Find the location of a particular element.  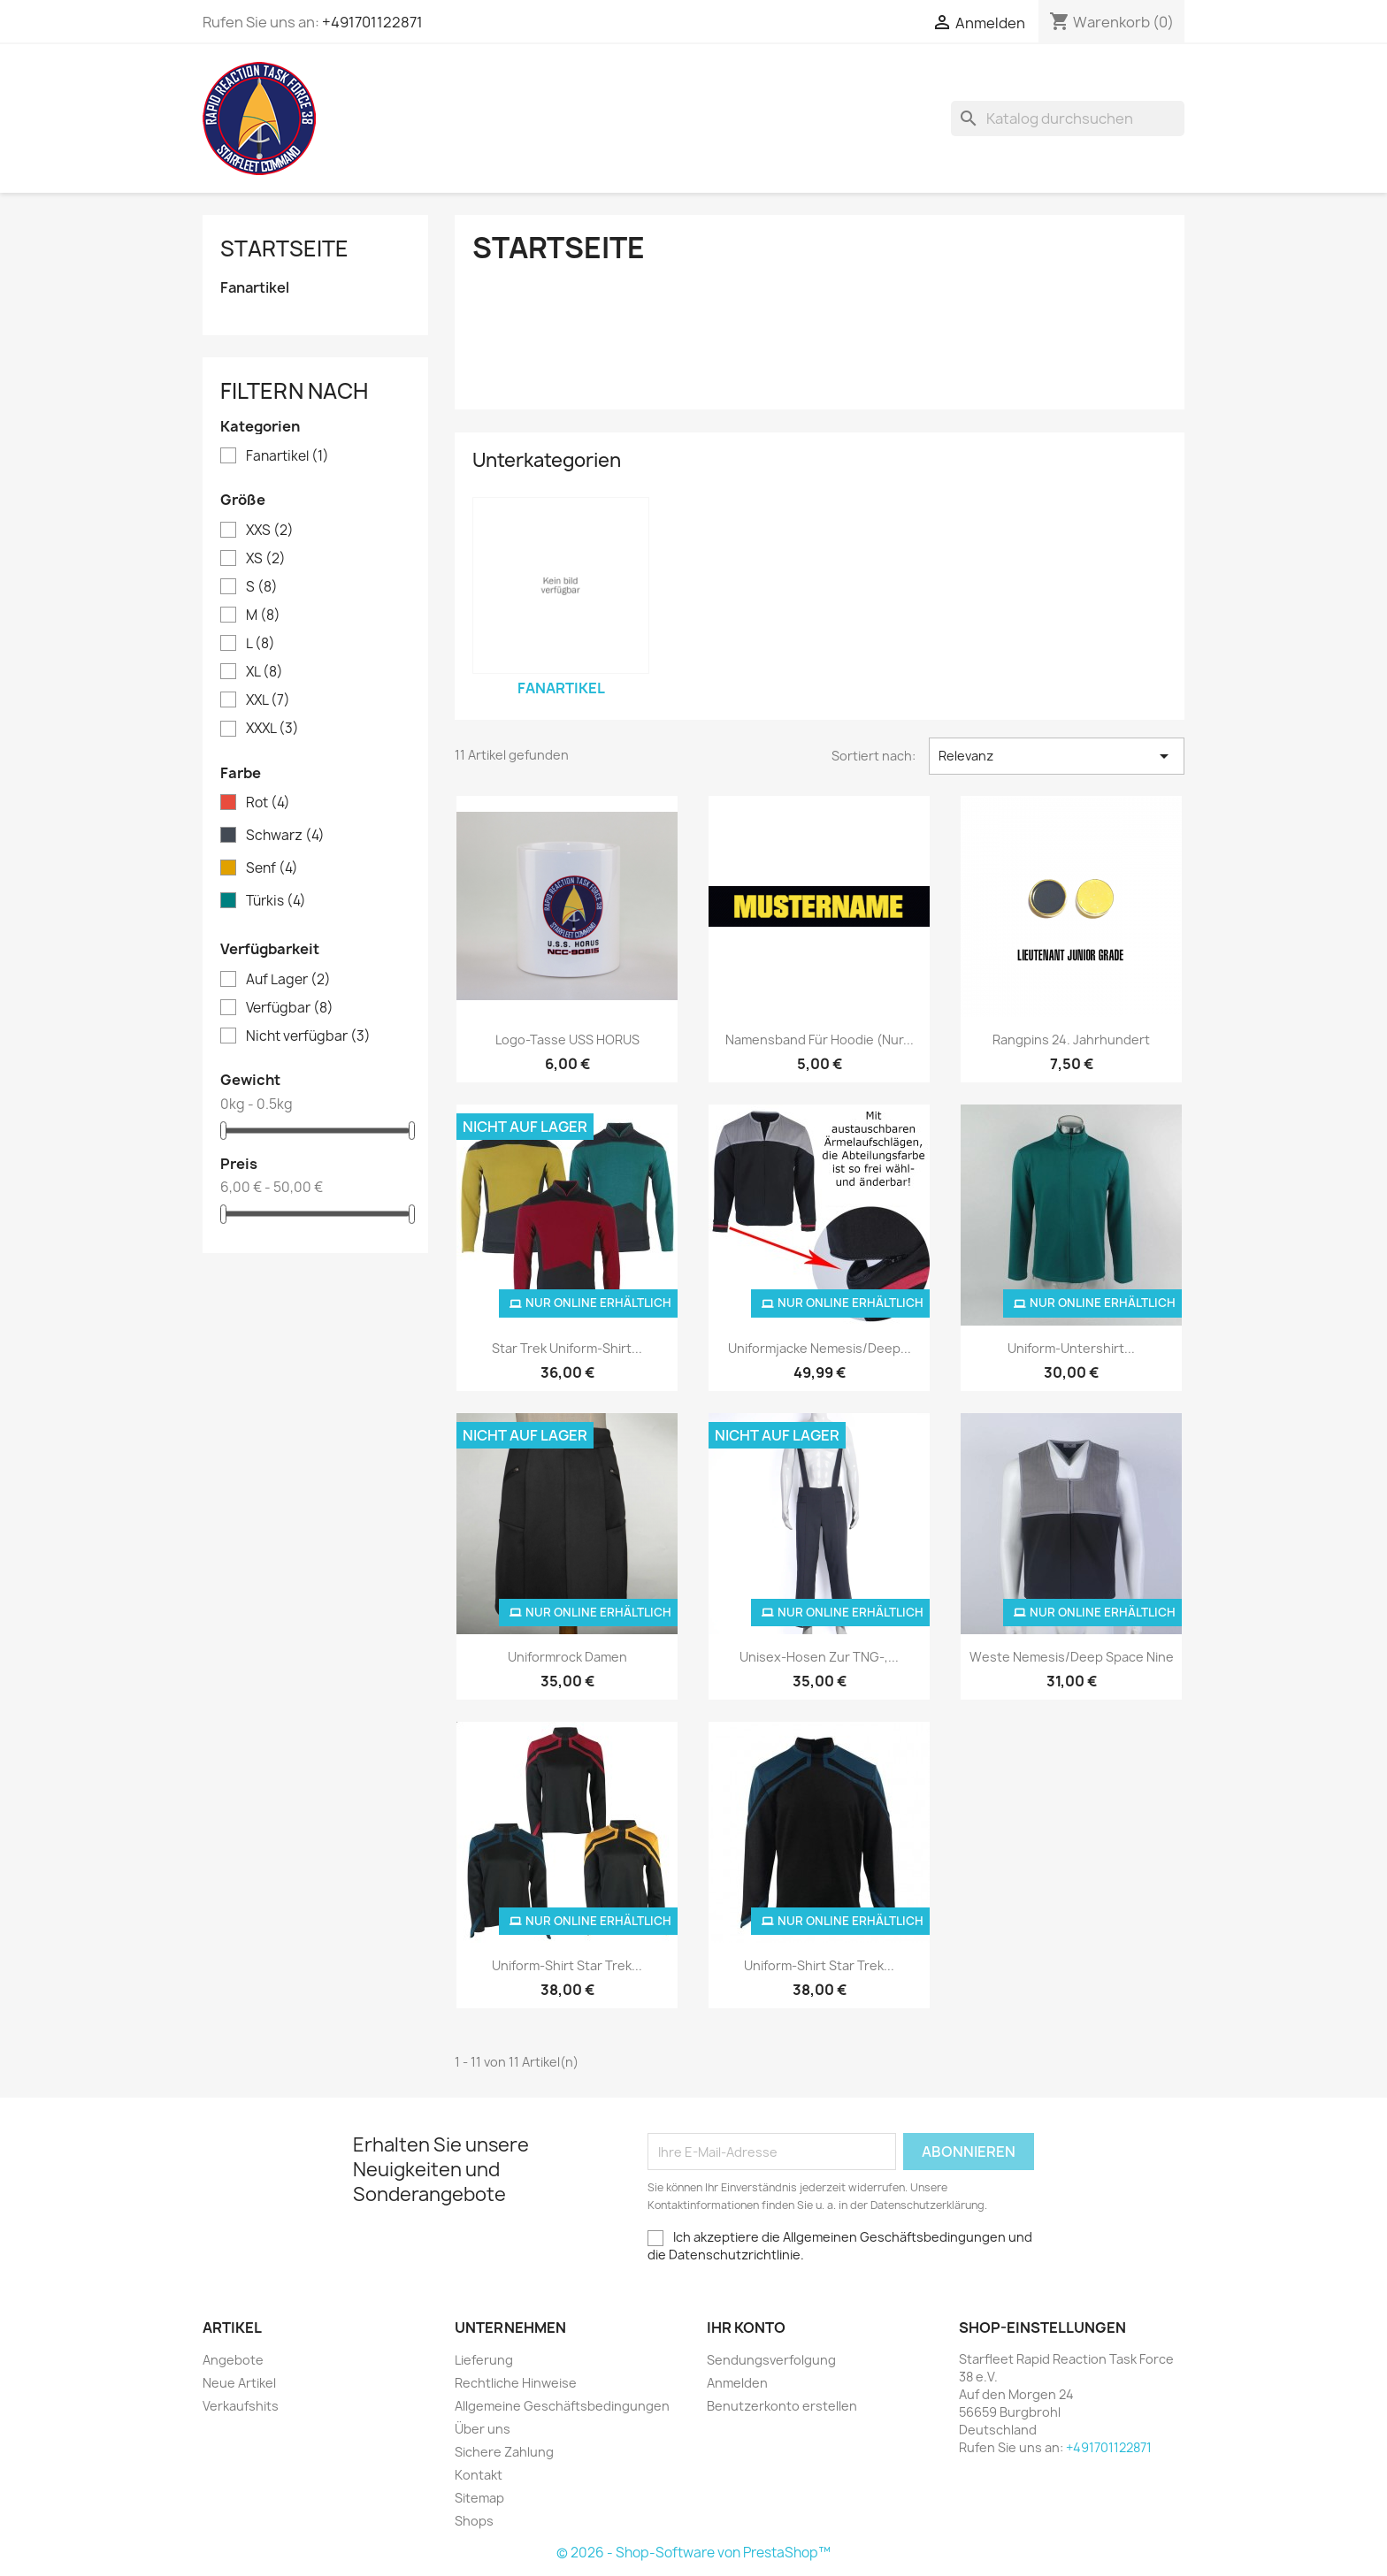

Senf is located at coordinates (272, 868).